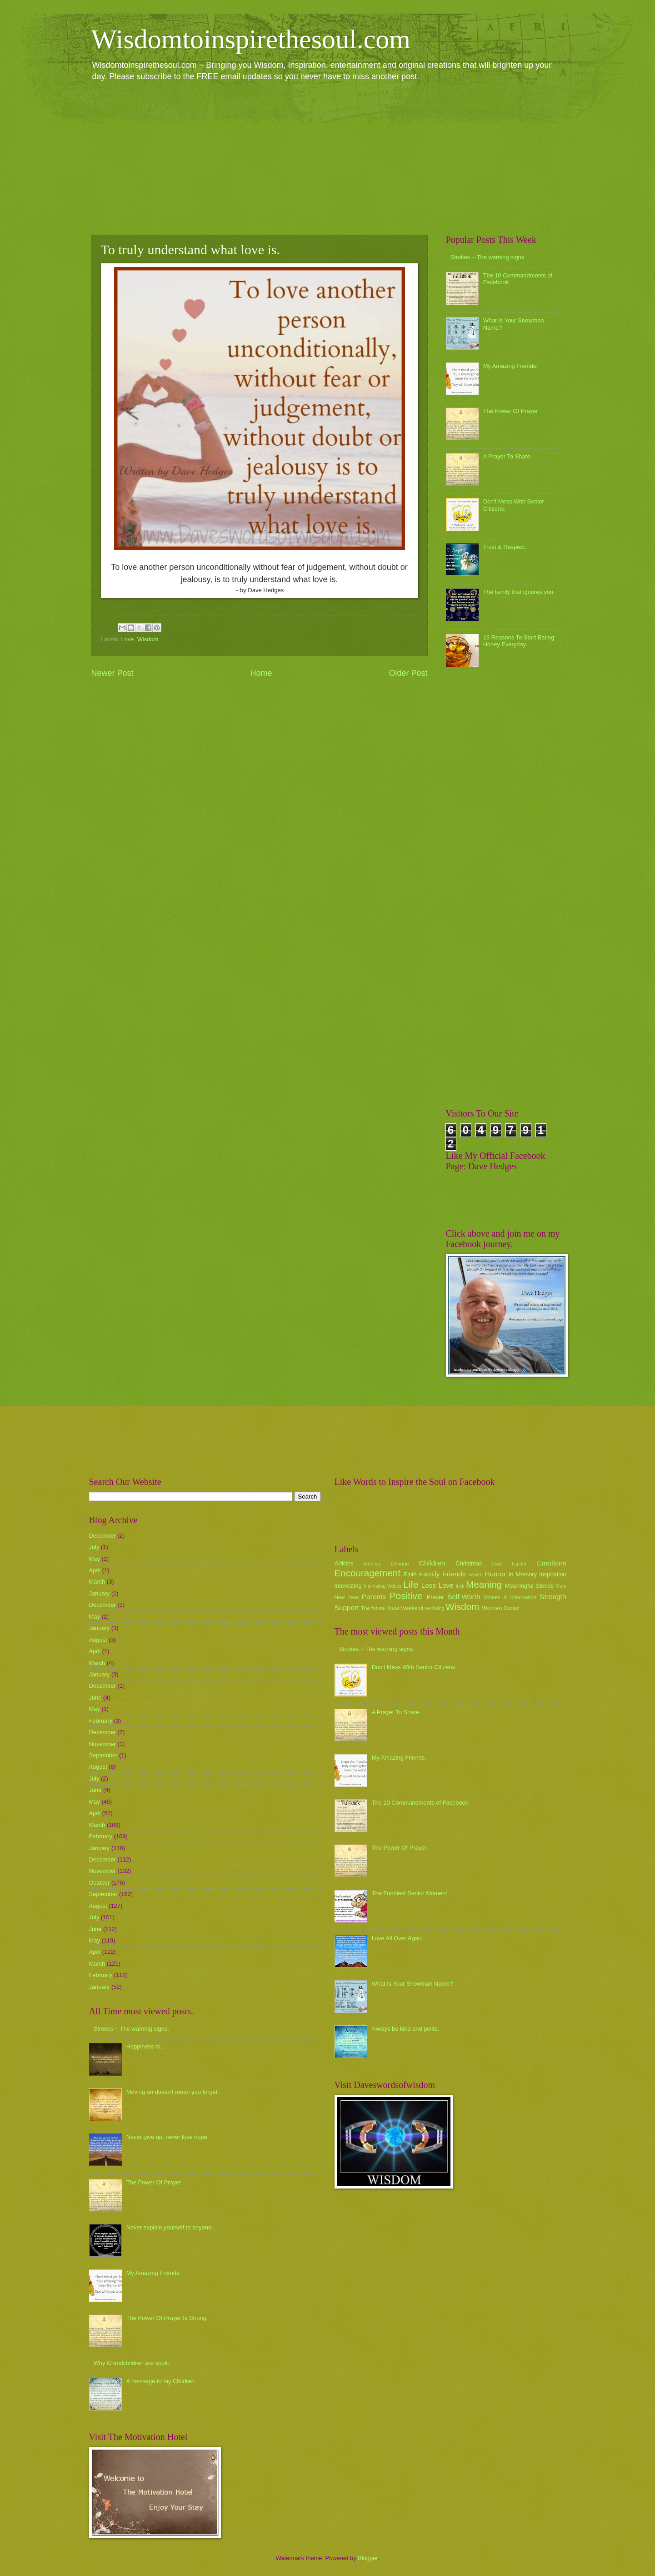 The image size is (655, 2576). Describe the element at coordinates (368, 2558) in the screenshot. I see `Blogger` at that location.